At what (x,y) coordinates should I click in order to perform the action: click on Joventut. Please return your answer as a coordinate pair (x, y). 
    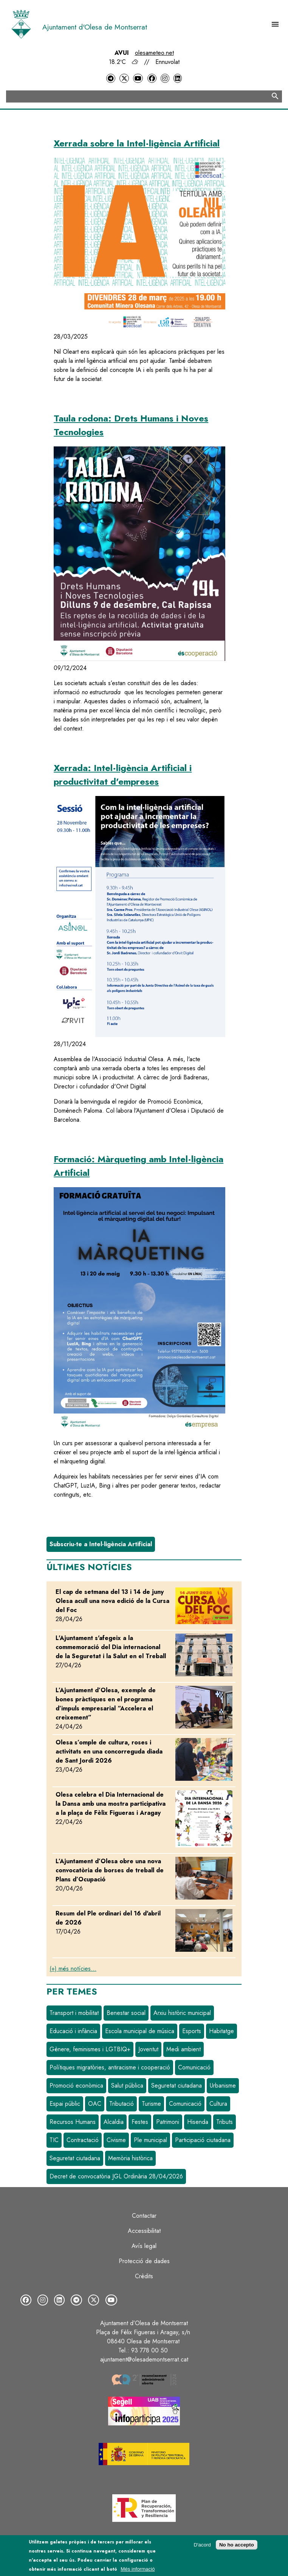
    Looking at the image, I should click on (148, 2049).